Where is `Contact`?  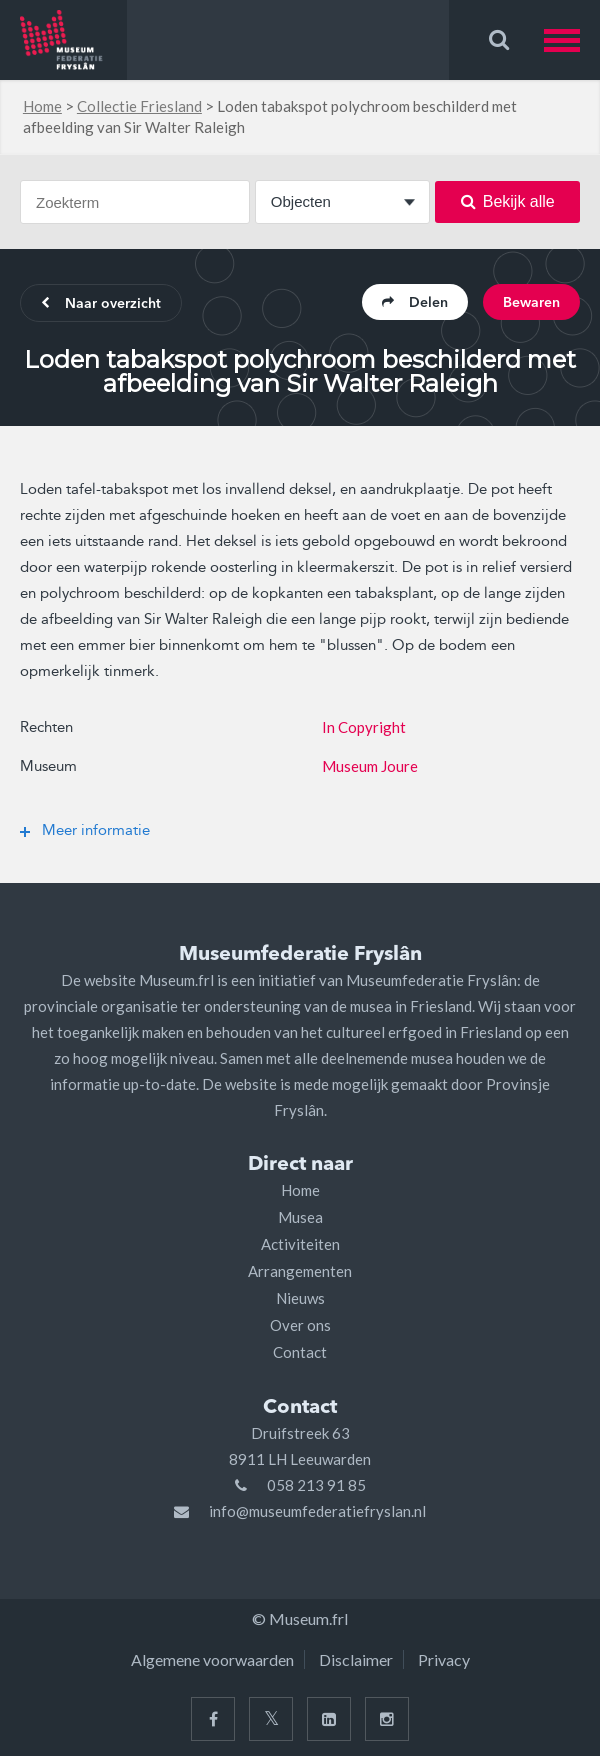
Contact is located at coordinates (300, 1352).